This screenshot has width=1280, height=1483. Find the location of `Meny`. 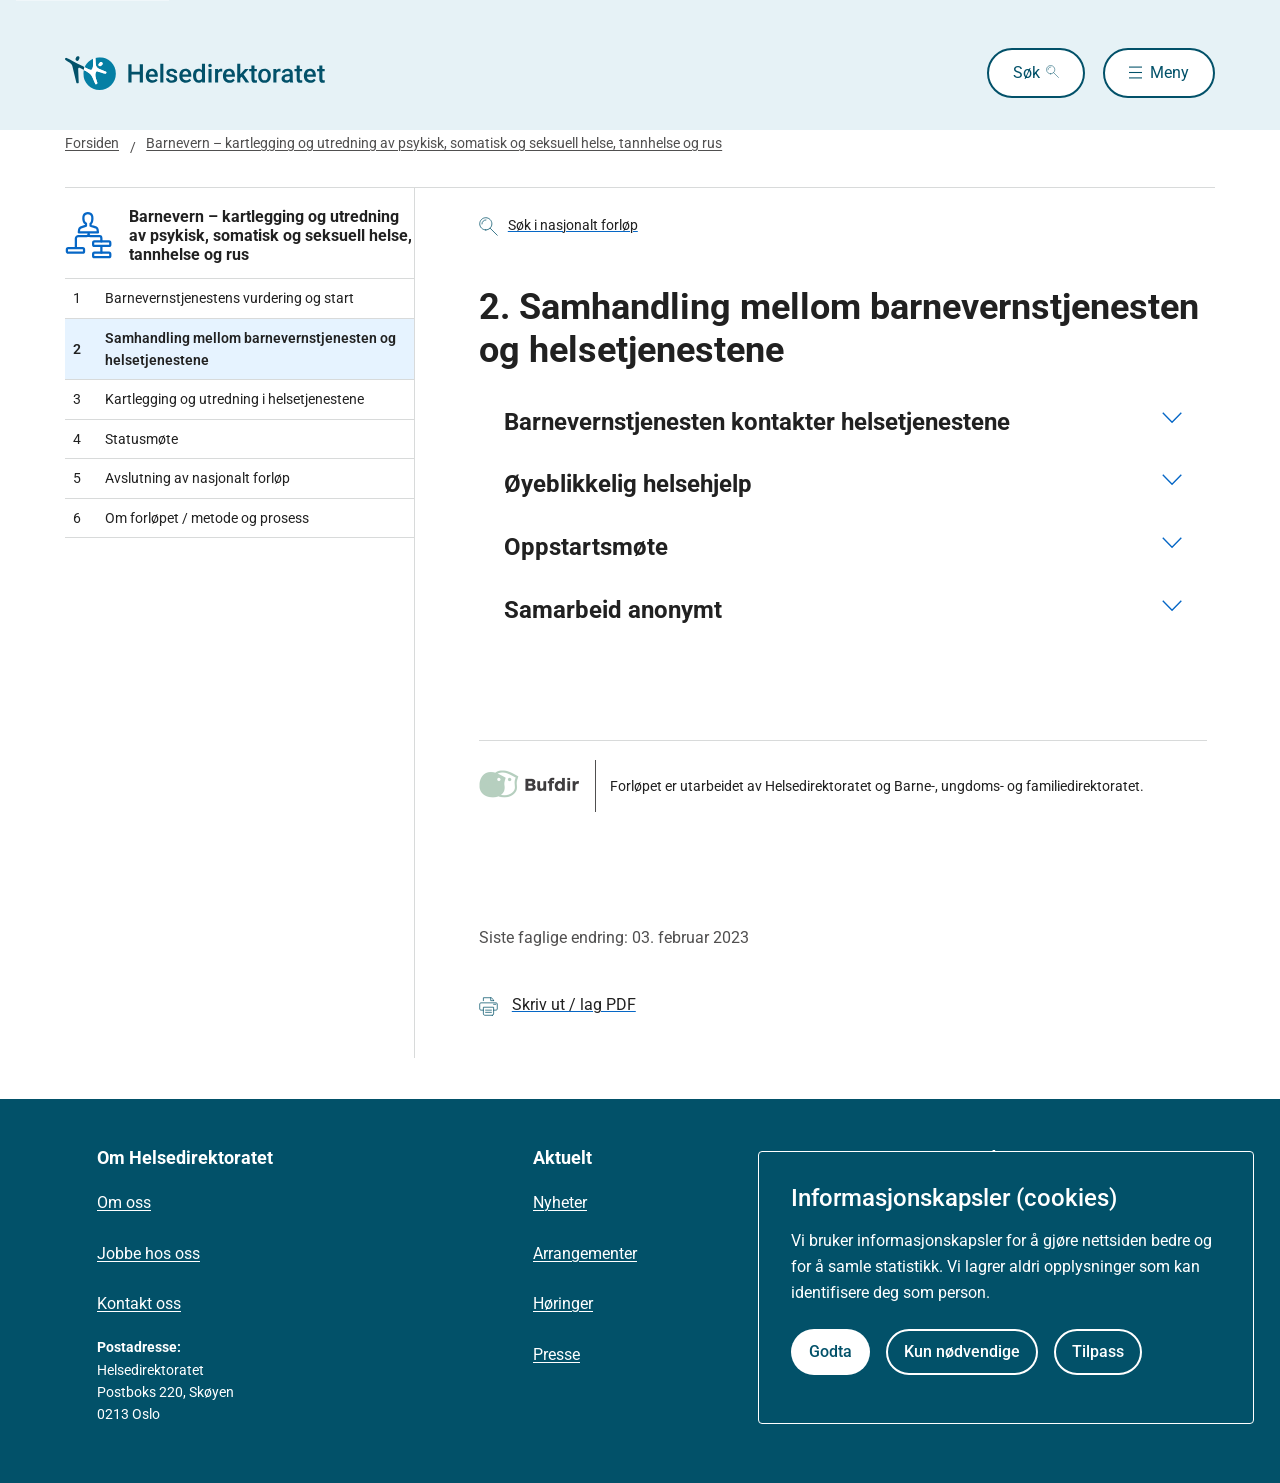

Meny is located at coordinates (1169, 72).